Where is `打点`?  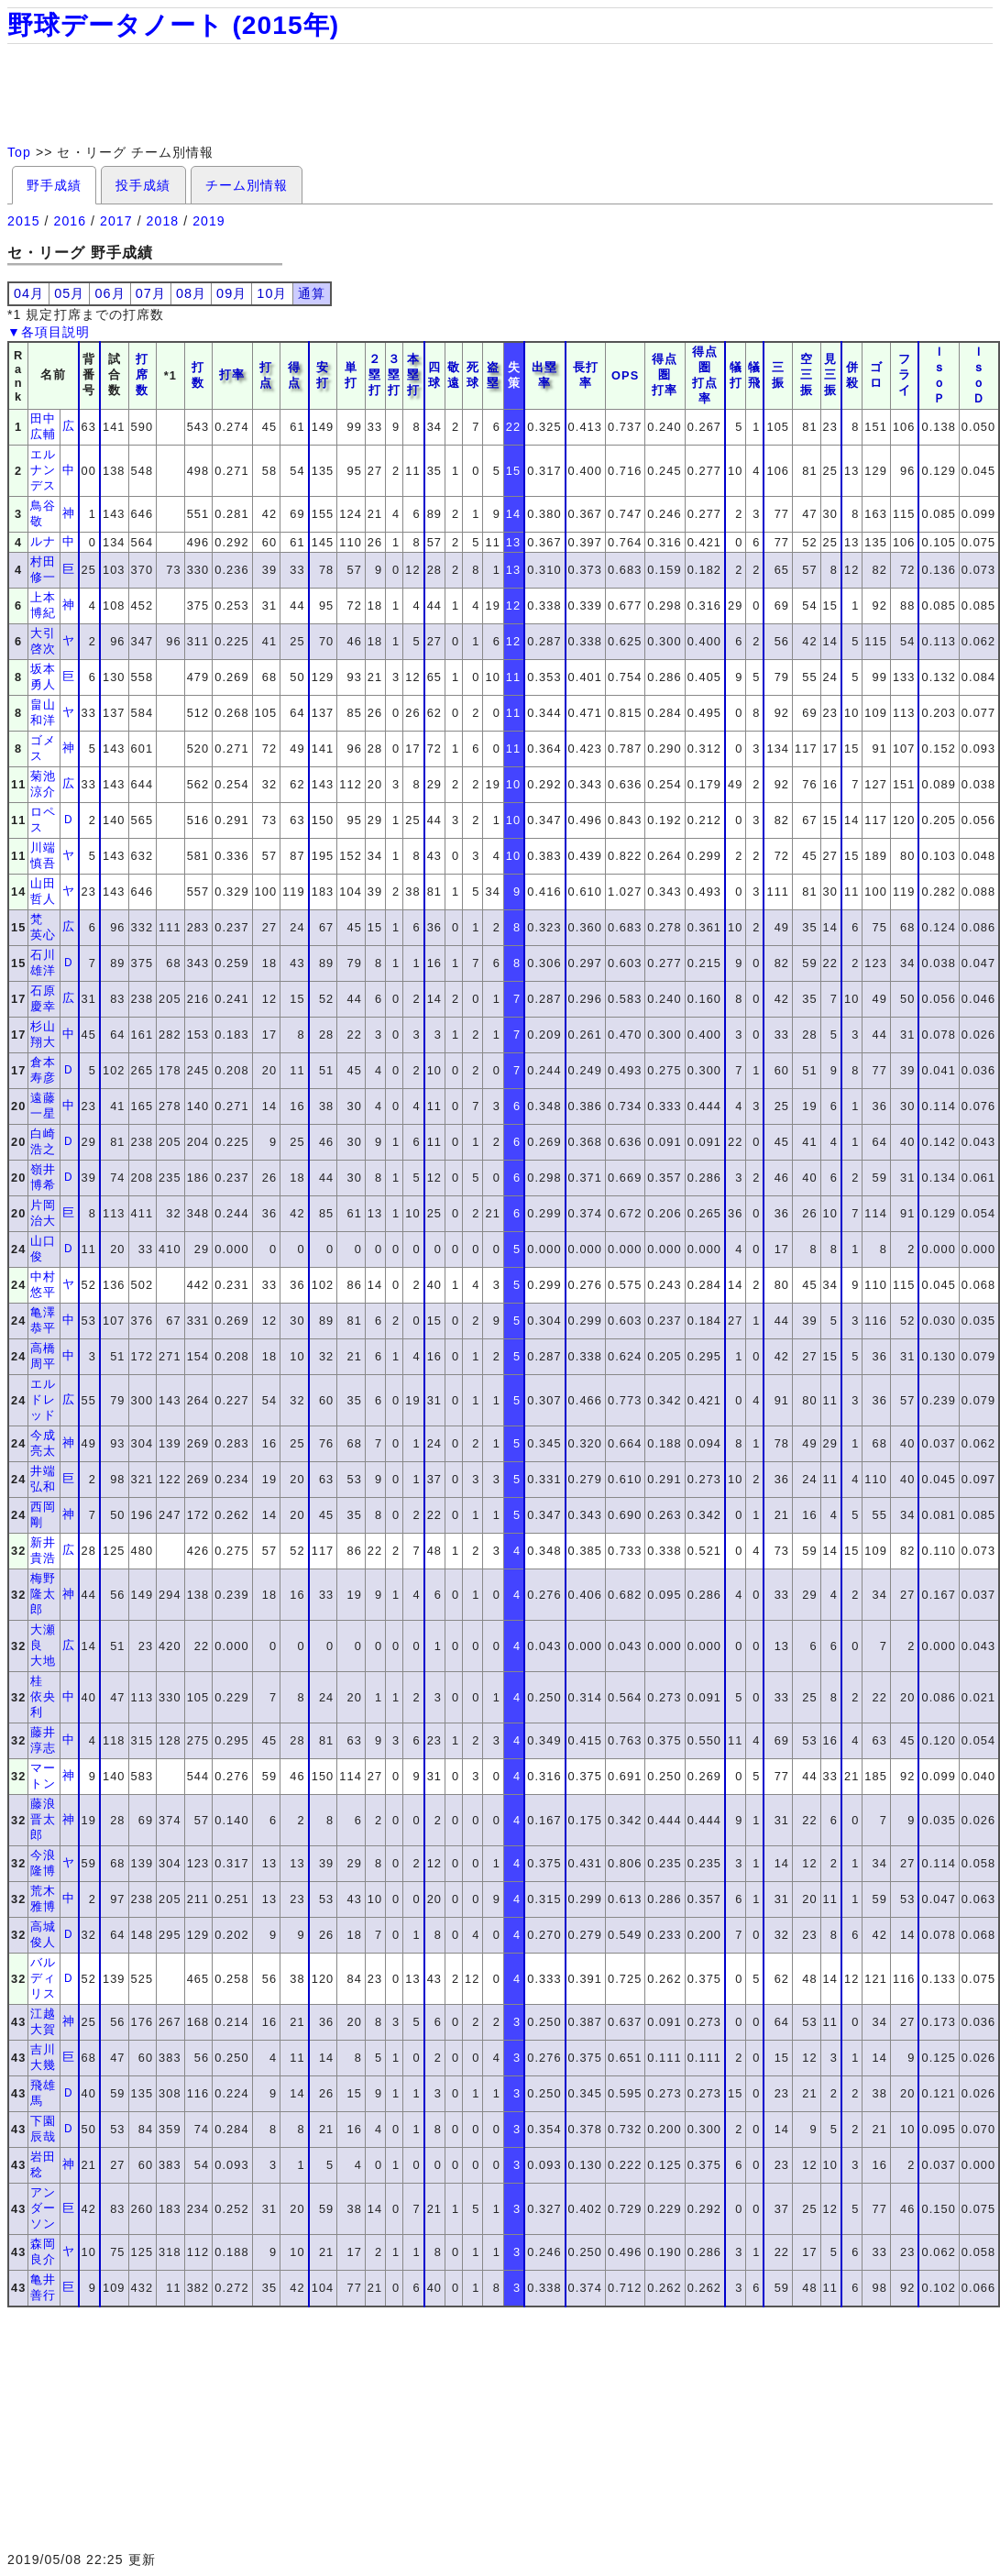
打点 is located at coordinates (265, 375).